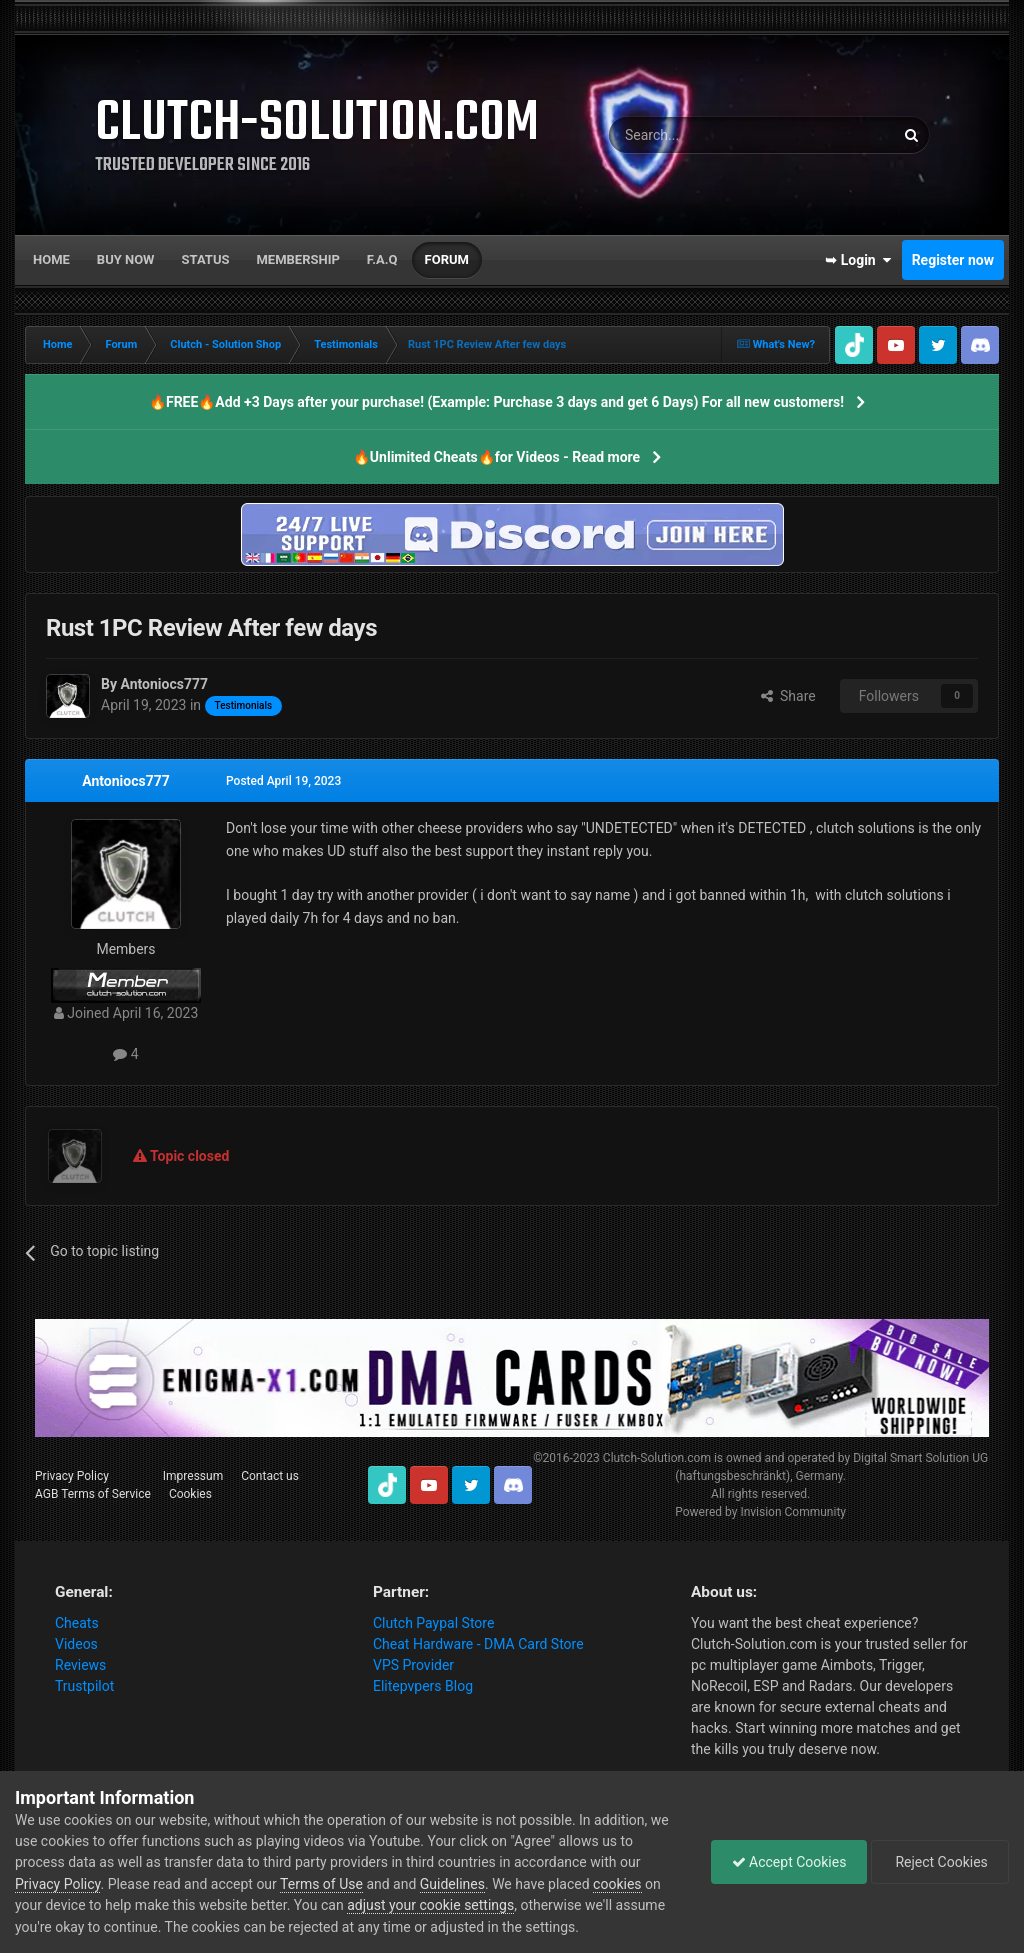  I want to click on F.A.Q, so click(382, 259).